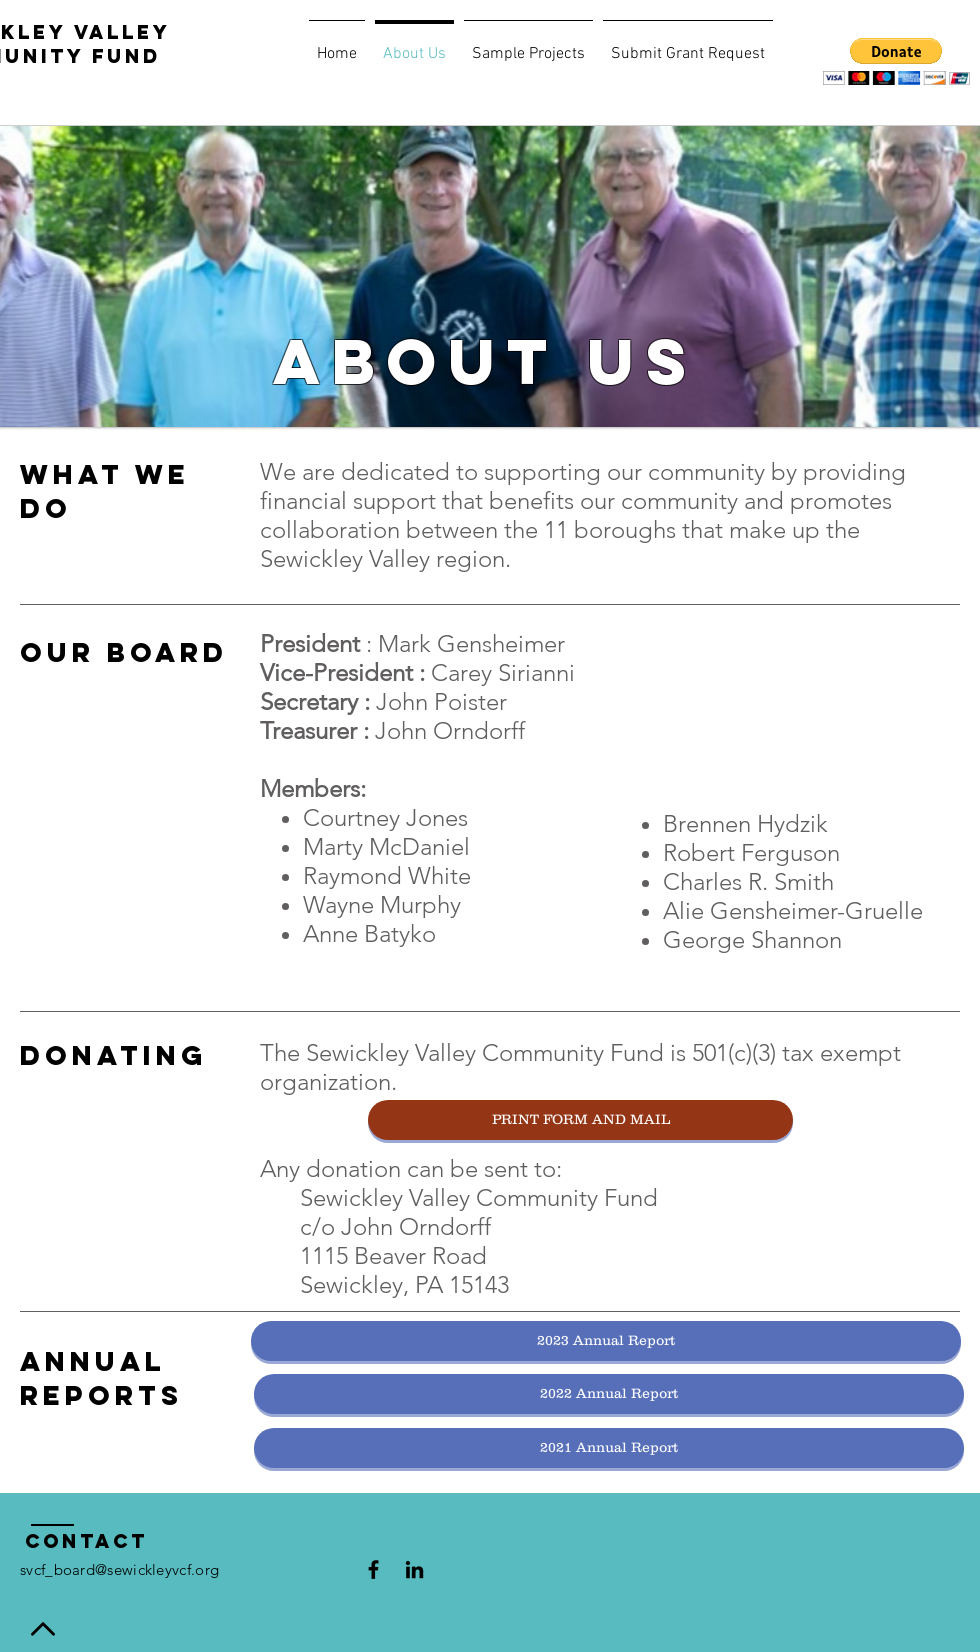  I want to click on [2023 Annual Report], so click(606, 1341).